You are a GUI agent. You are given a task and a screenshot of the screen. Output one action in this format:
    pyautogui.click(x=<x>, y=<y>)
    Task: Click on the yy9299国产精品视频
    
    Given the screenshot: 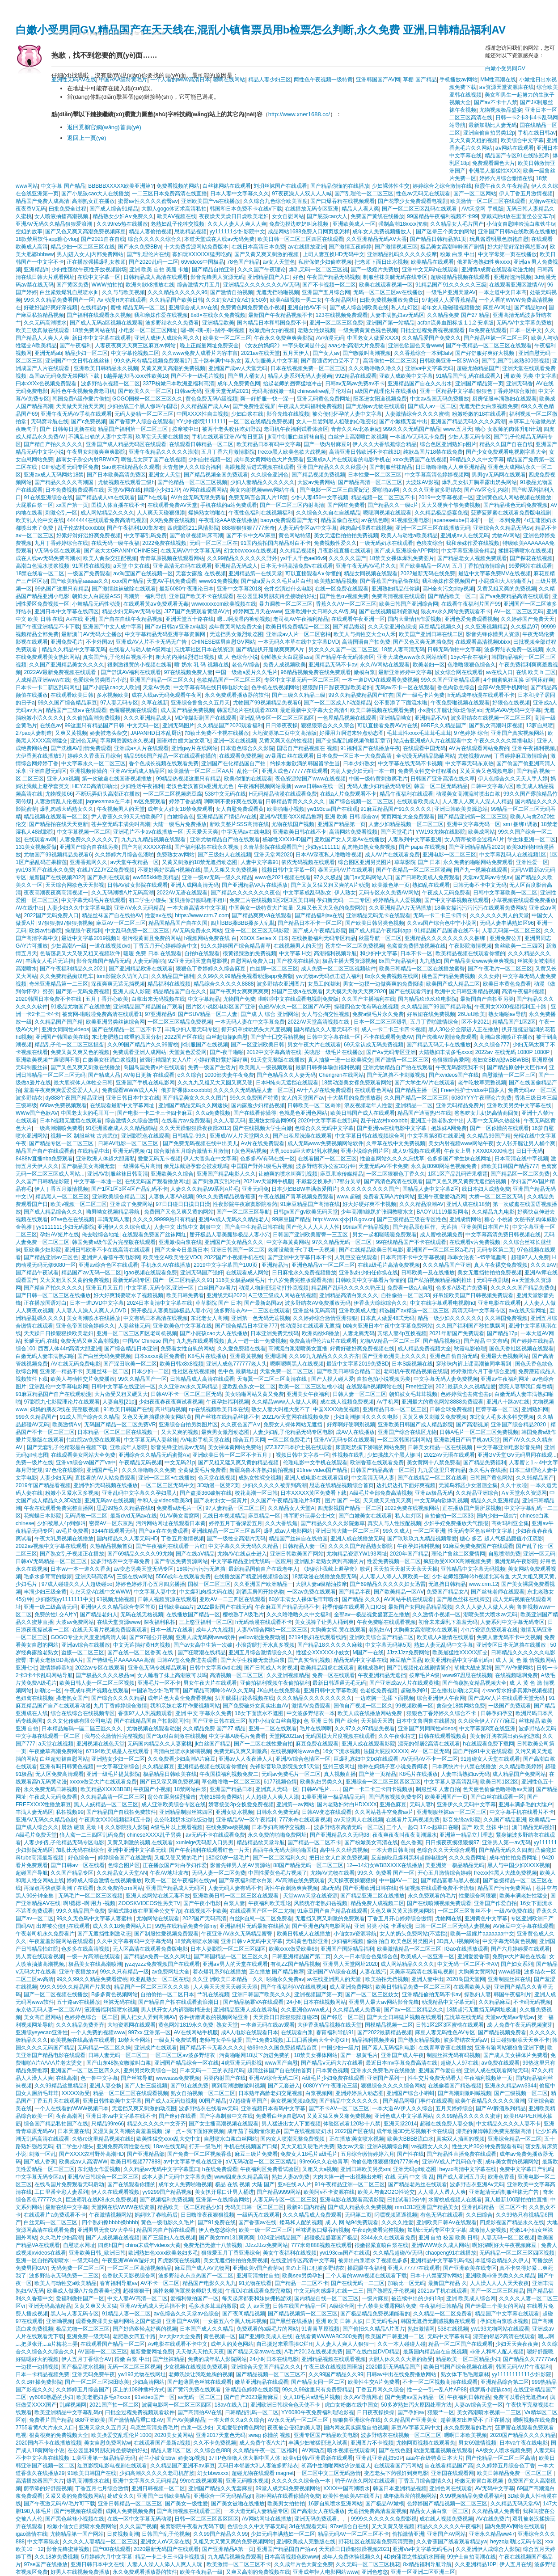 What is the action you would take?
    pyautogui.click(x=167, y=2192)
    